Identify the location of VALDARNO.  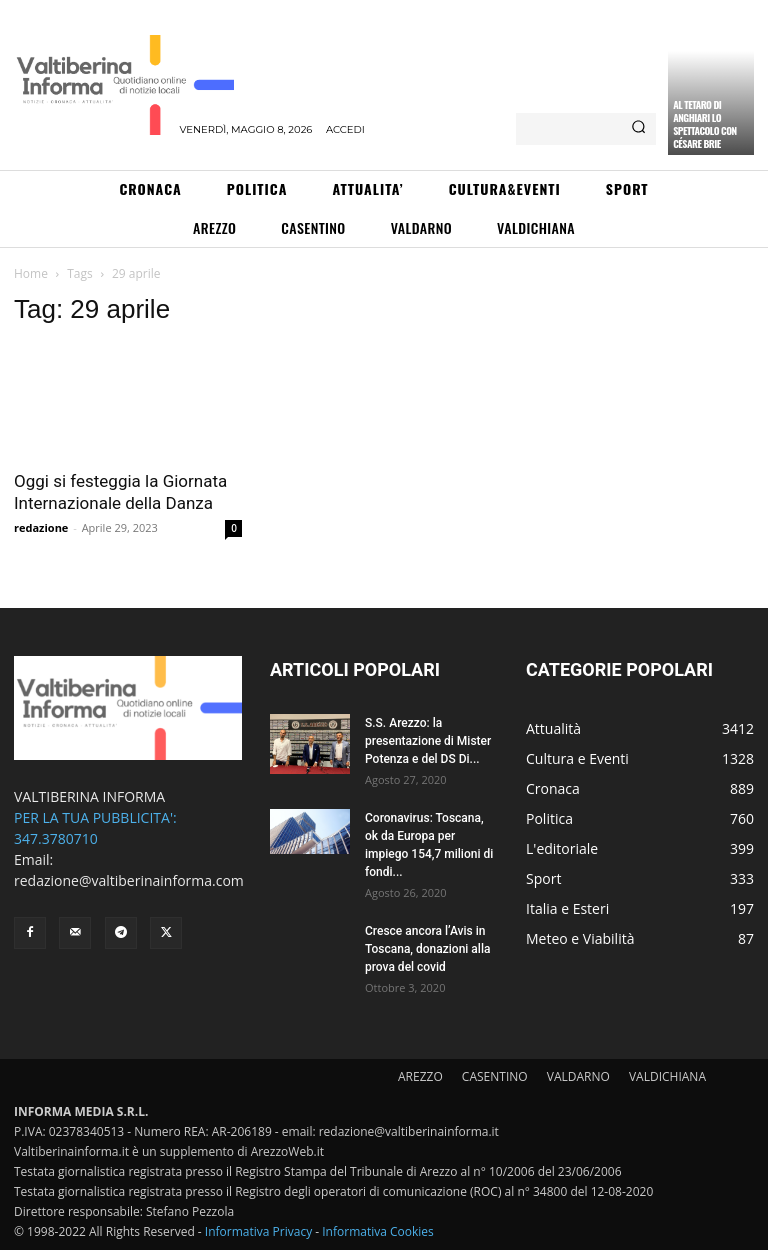
(578, 1076).